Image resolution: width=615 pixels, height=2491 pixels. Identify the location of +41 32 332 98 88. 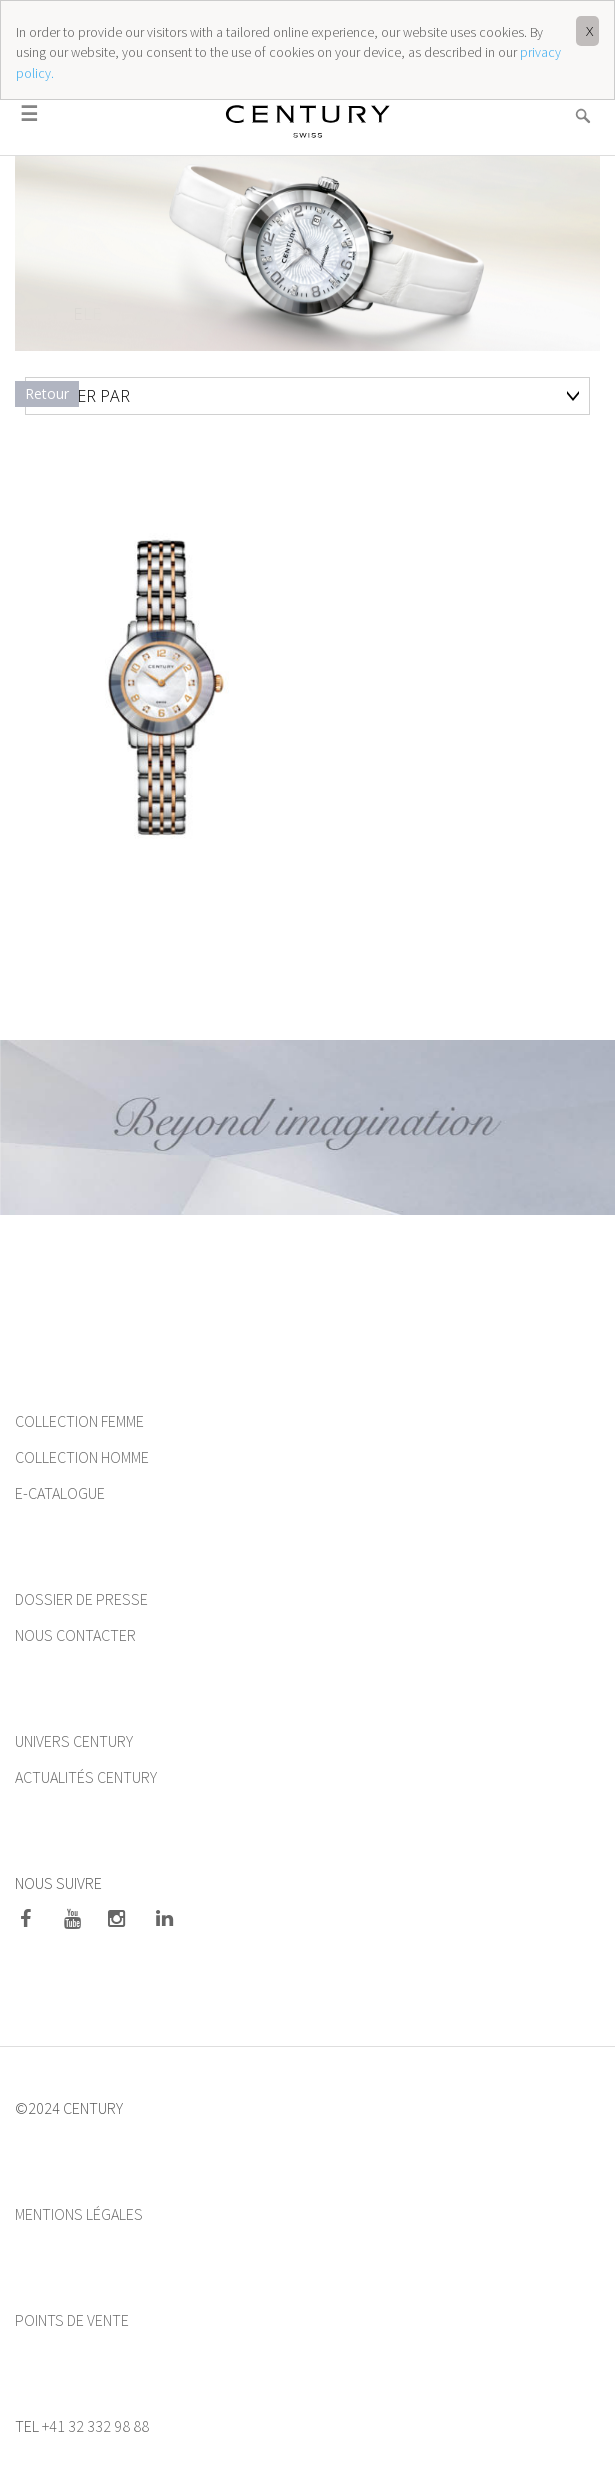
(95, 2426).